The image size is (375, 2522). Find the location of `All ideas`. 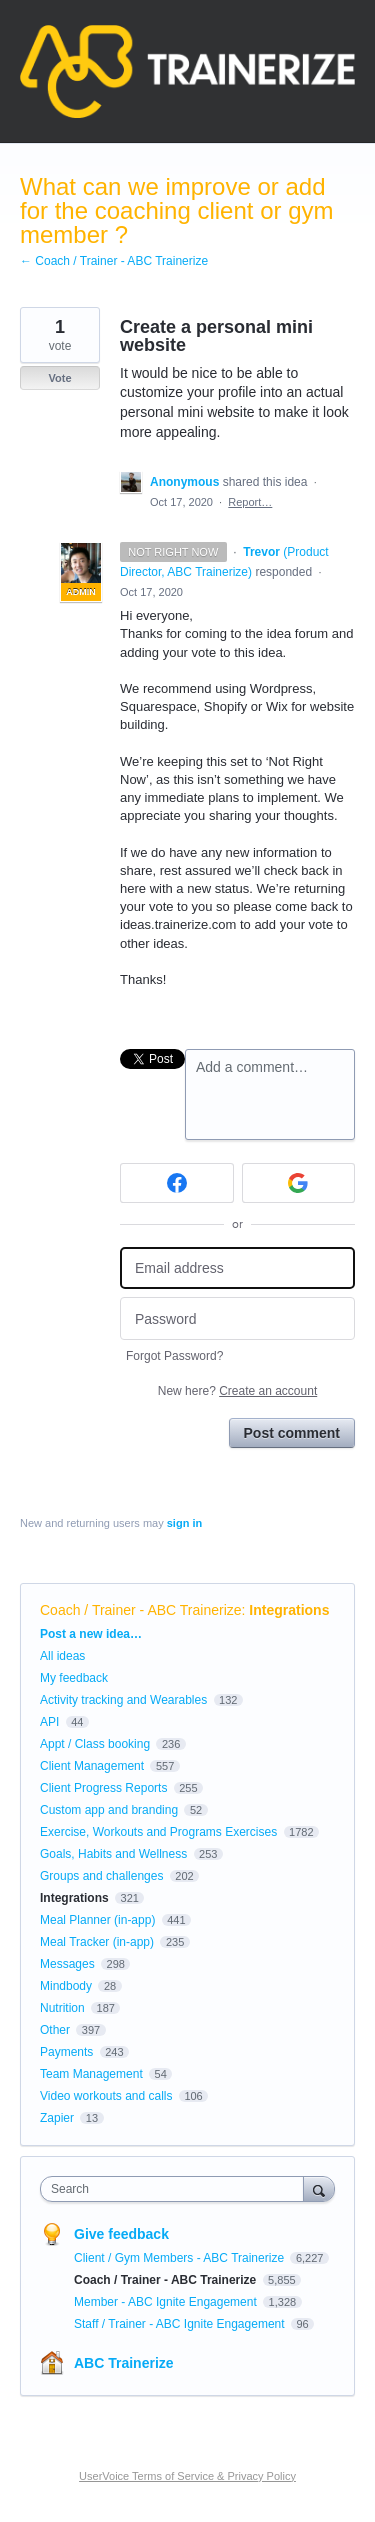

All ideas is located at coordinates (62, 1656).